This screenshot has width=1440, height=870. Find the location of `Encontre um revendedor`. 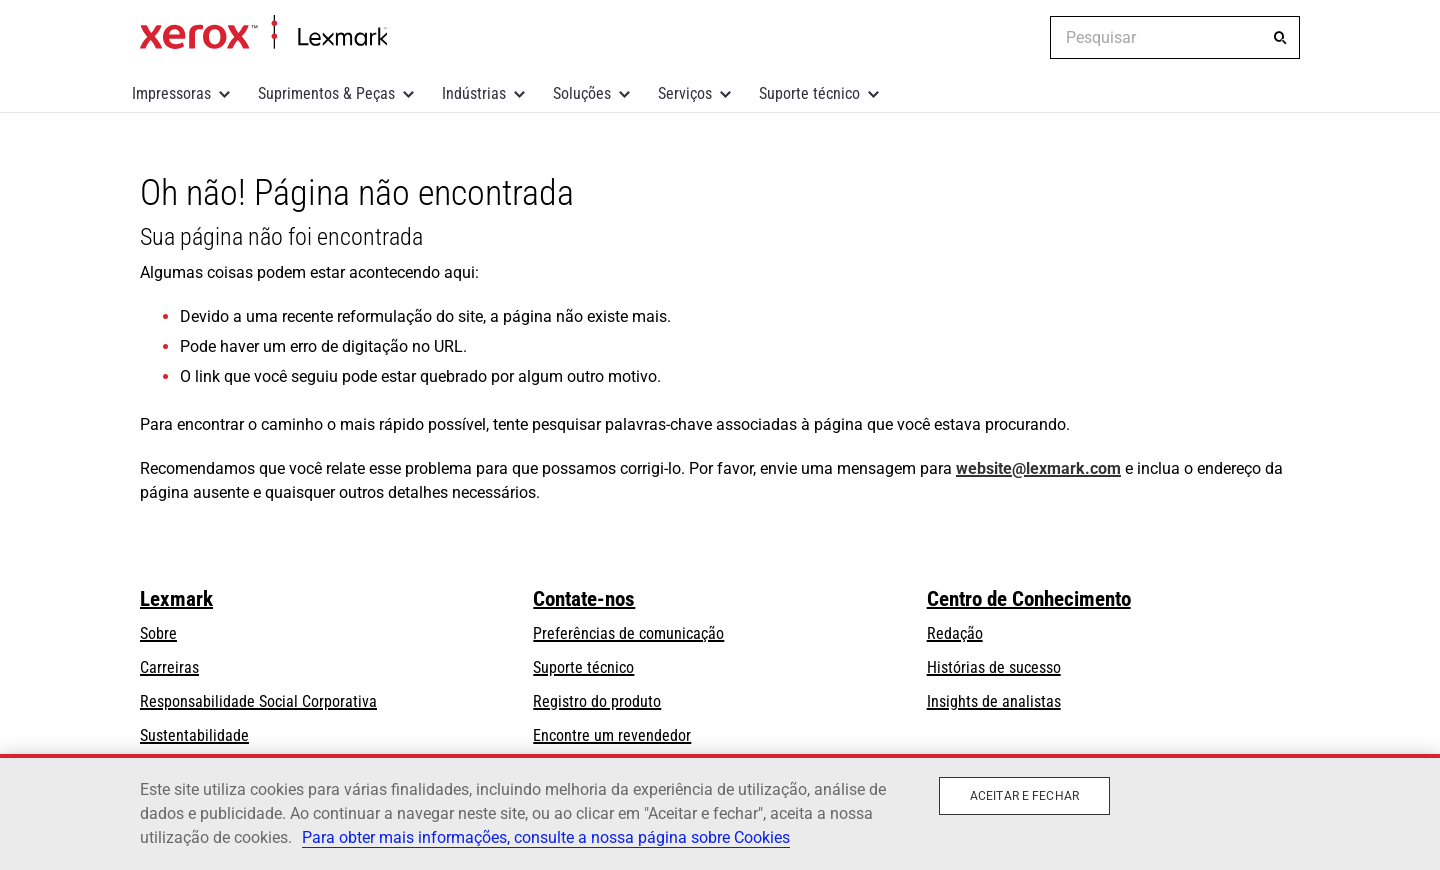

Encontre um revendedor is located at coordinates (612, 735).